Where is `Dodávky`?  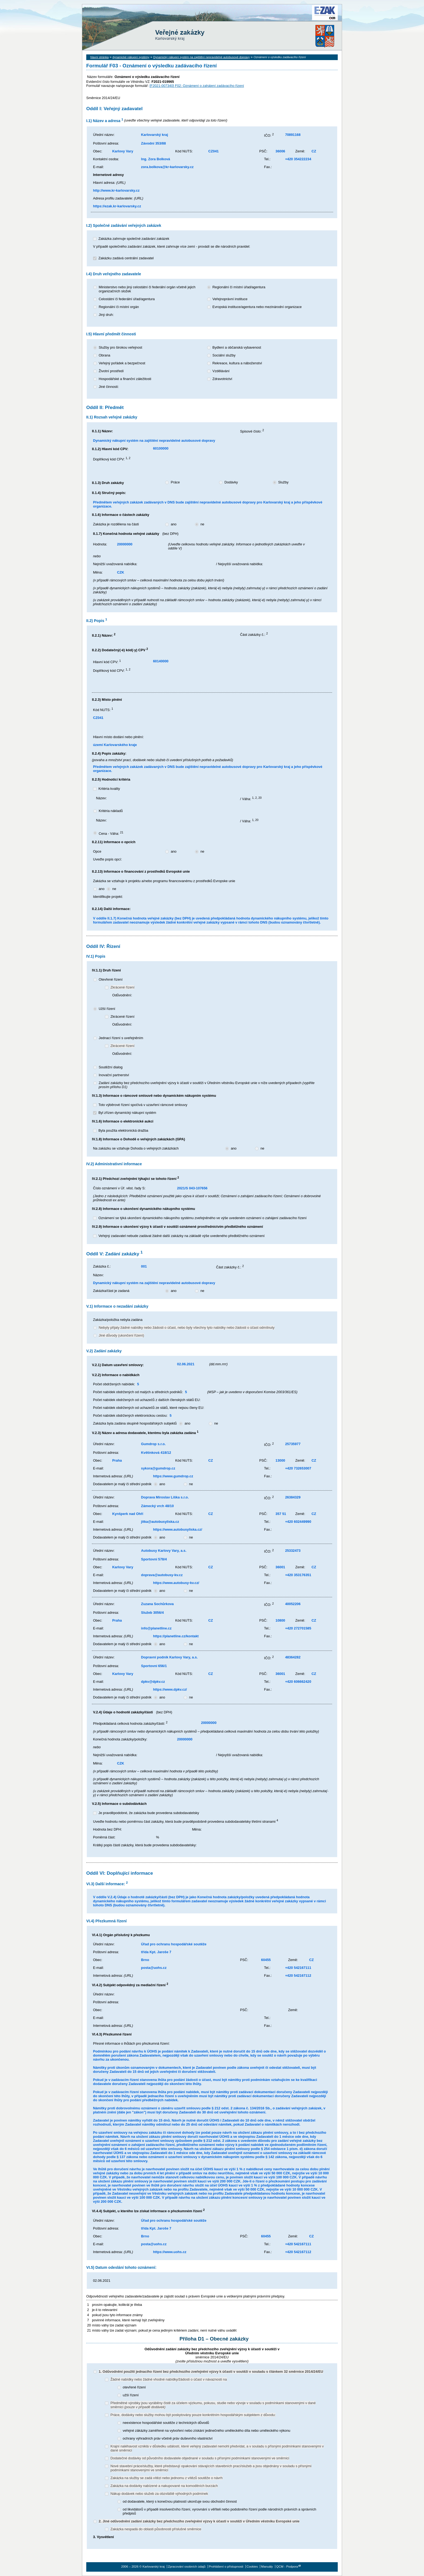 Dodávky is located at coordinates (231, 482).